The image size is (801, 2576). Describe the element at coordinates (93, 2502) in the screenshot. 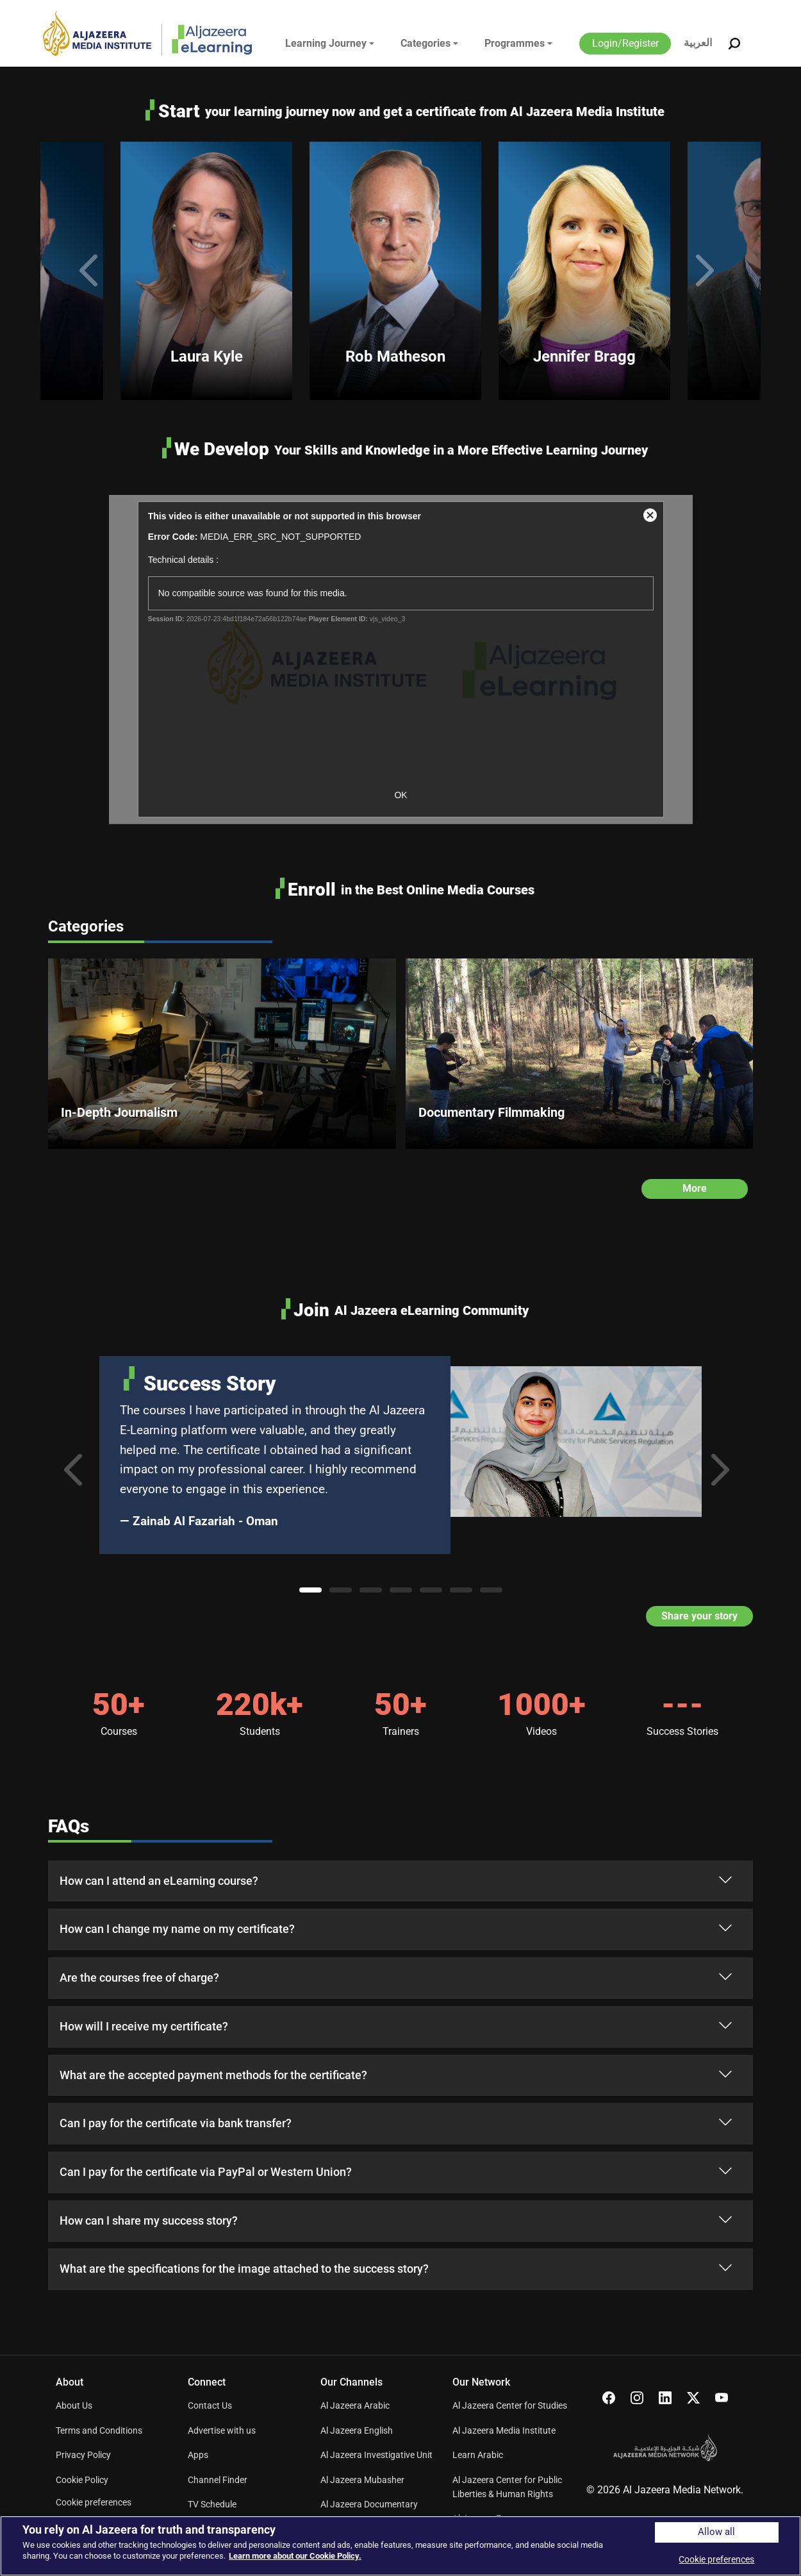

I see `Cookie preferences` at that location.